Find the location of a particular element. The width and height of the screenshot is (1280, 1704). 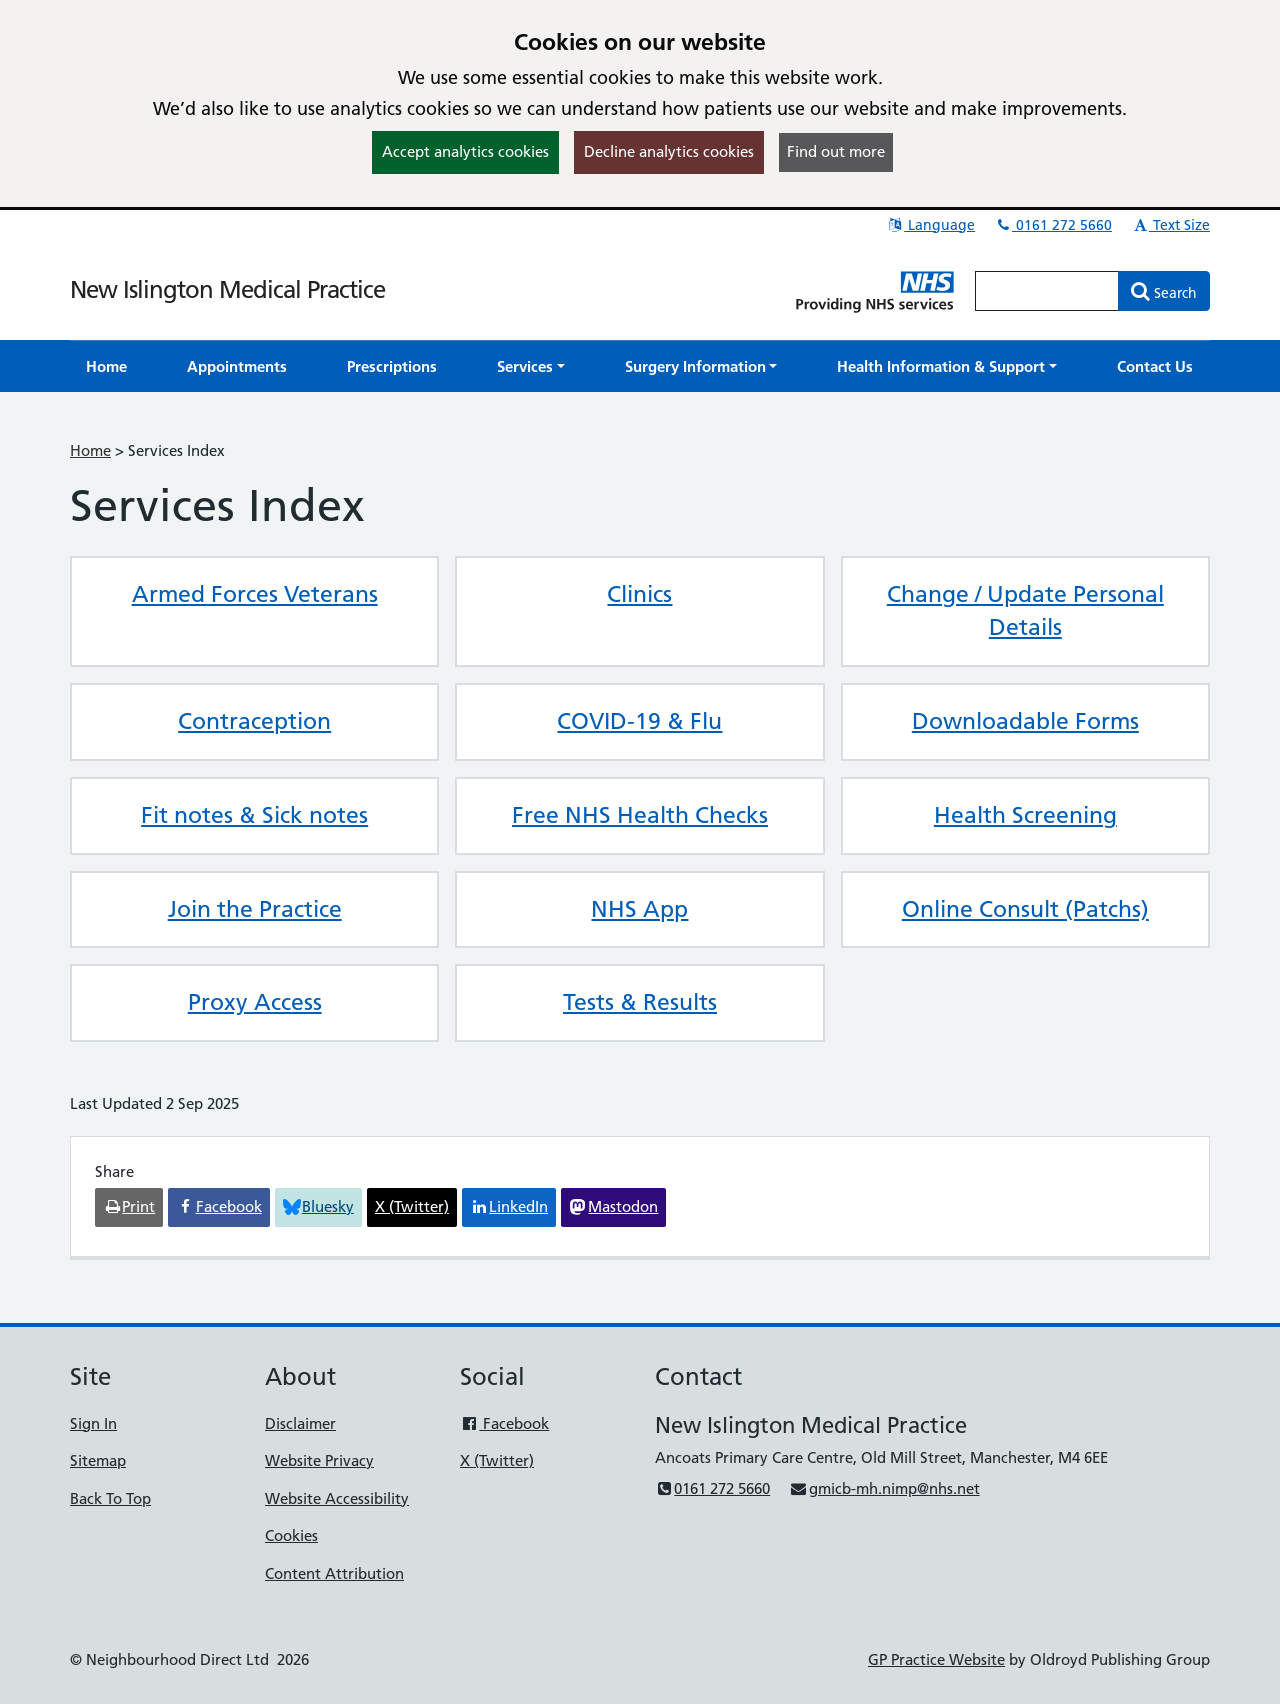

Text Size [button] is located at coordinates (1170, 225).